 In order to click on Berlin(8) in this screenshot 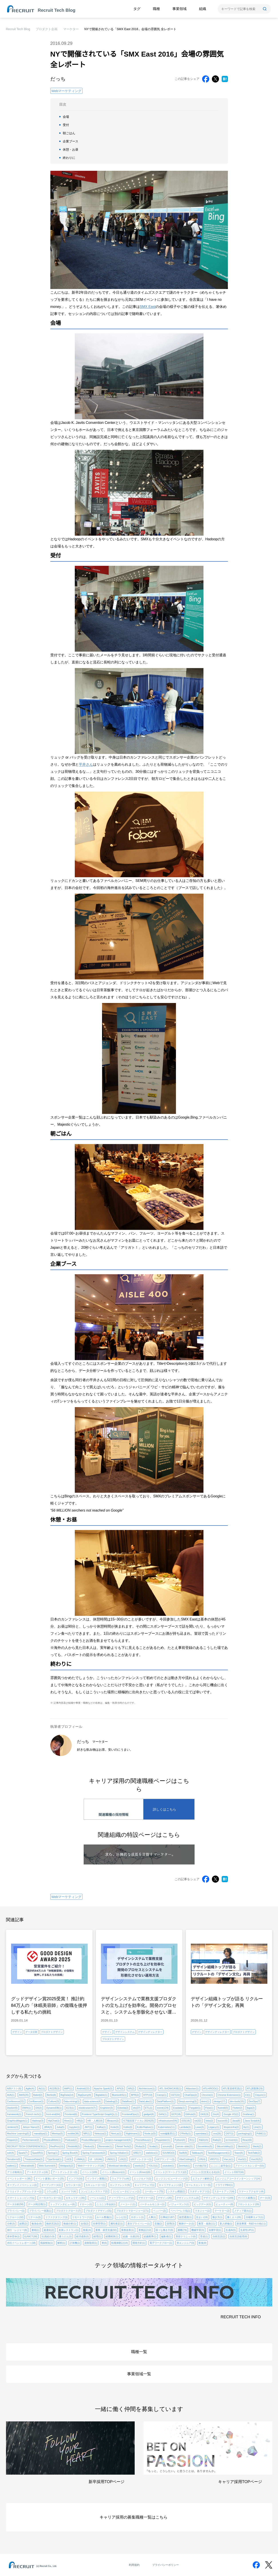, I will do `click(51, 2095)`.